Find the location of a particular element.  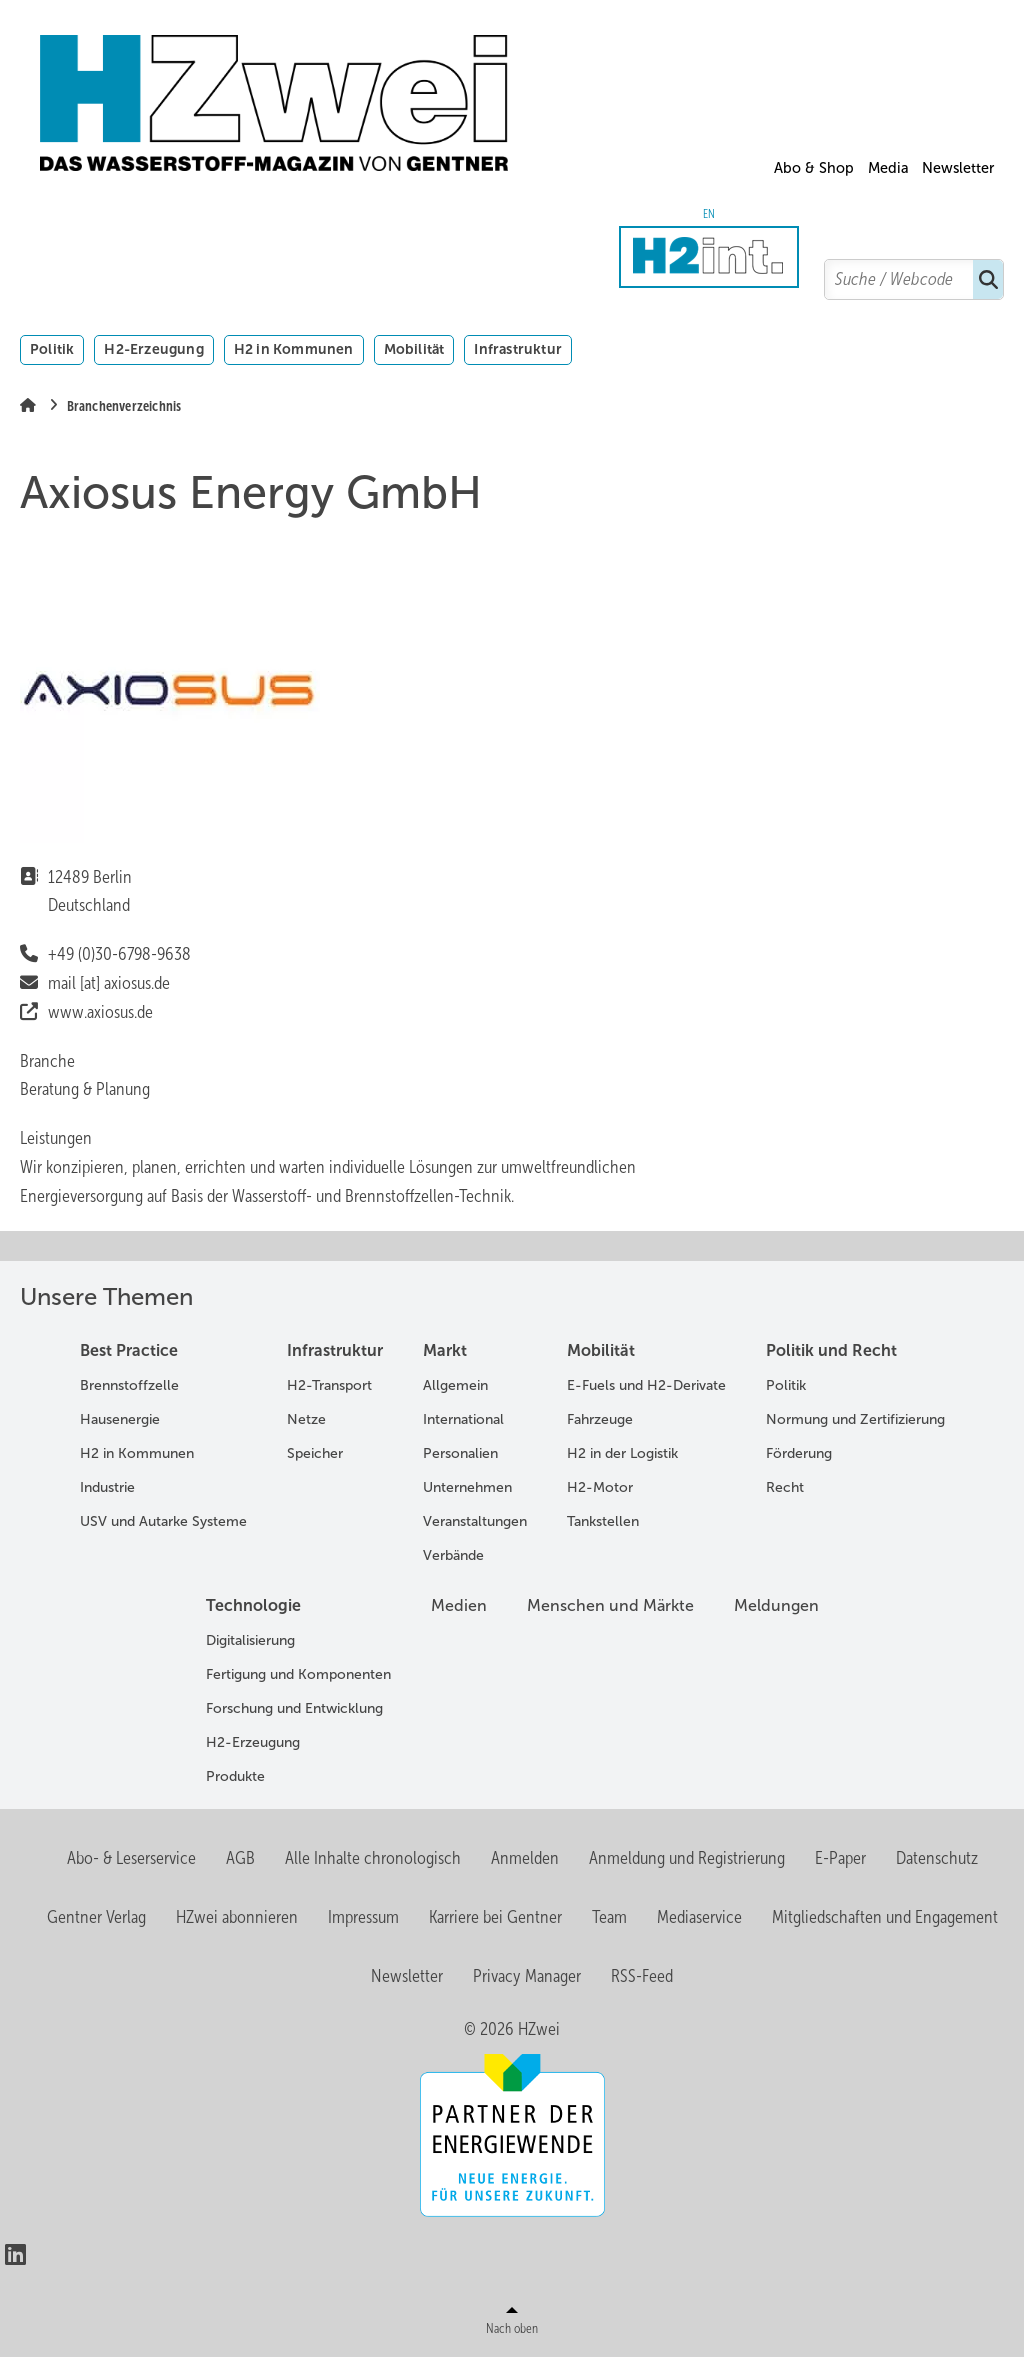

www.axiosus.de is located at coordinates (100, 1012).